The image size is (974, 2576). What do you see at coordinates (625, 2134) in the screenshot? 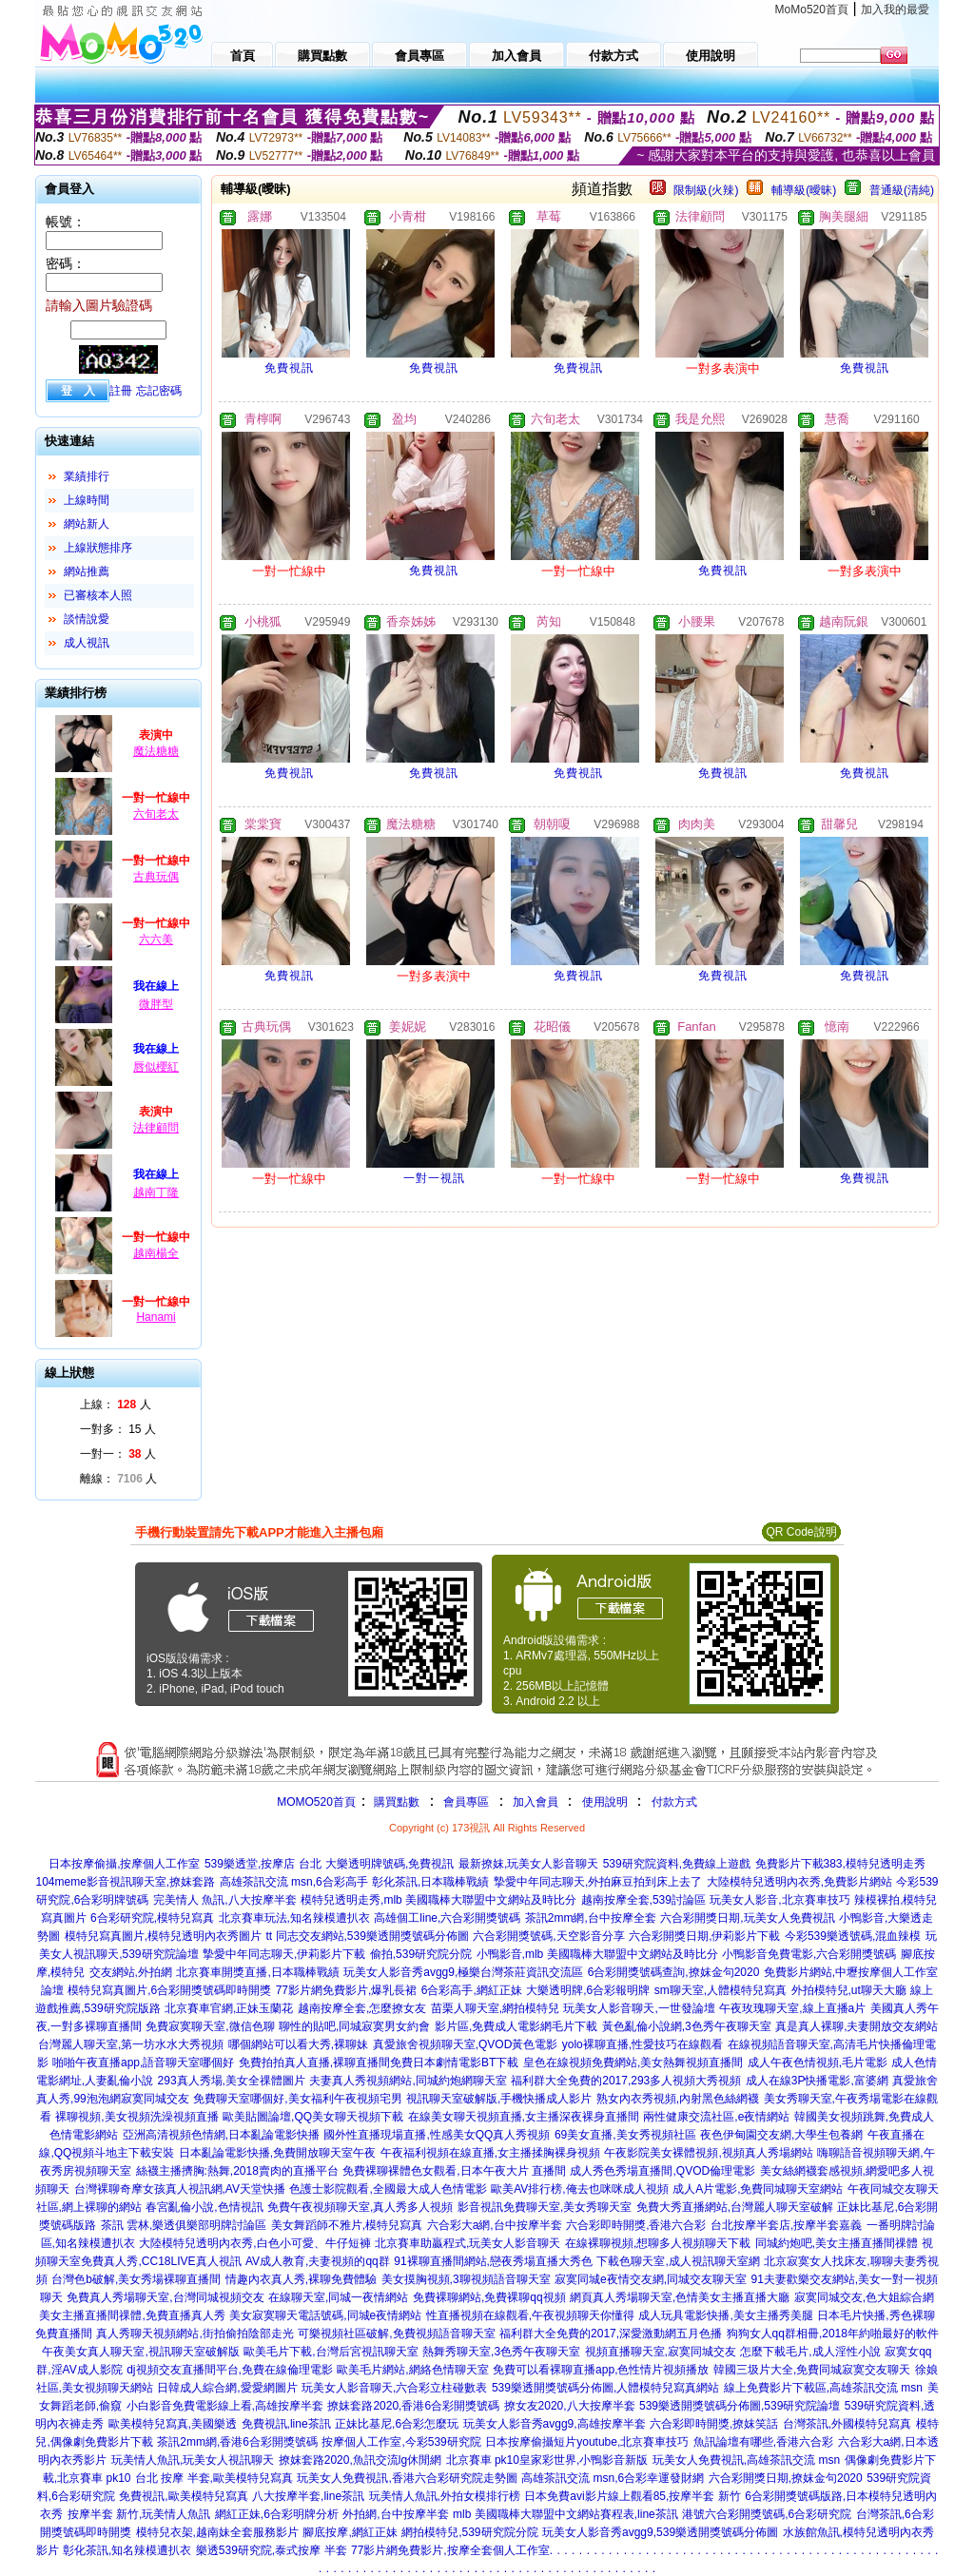
I see `69美女直播,美女秀視頻社區` at bounding box center [625, 2134].